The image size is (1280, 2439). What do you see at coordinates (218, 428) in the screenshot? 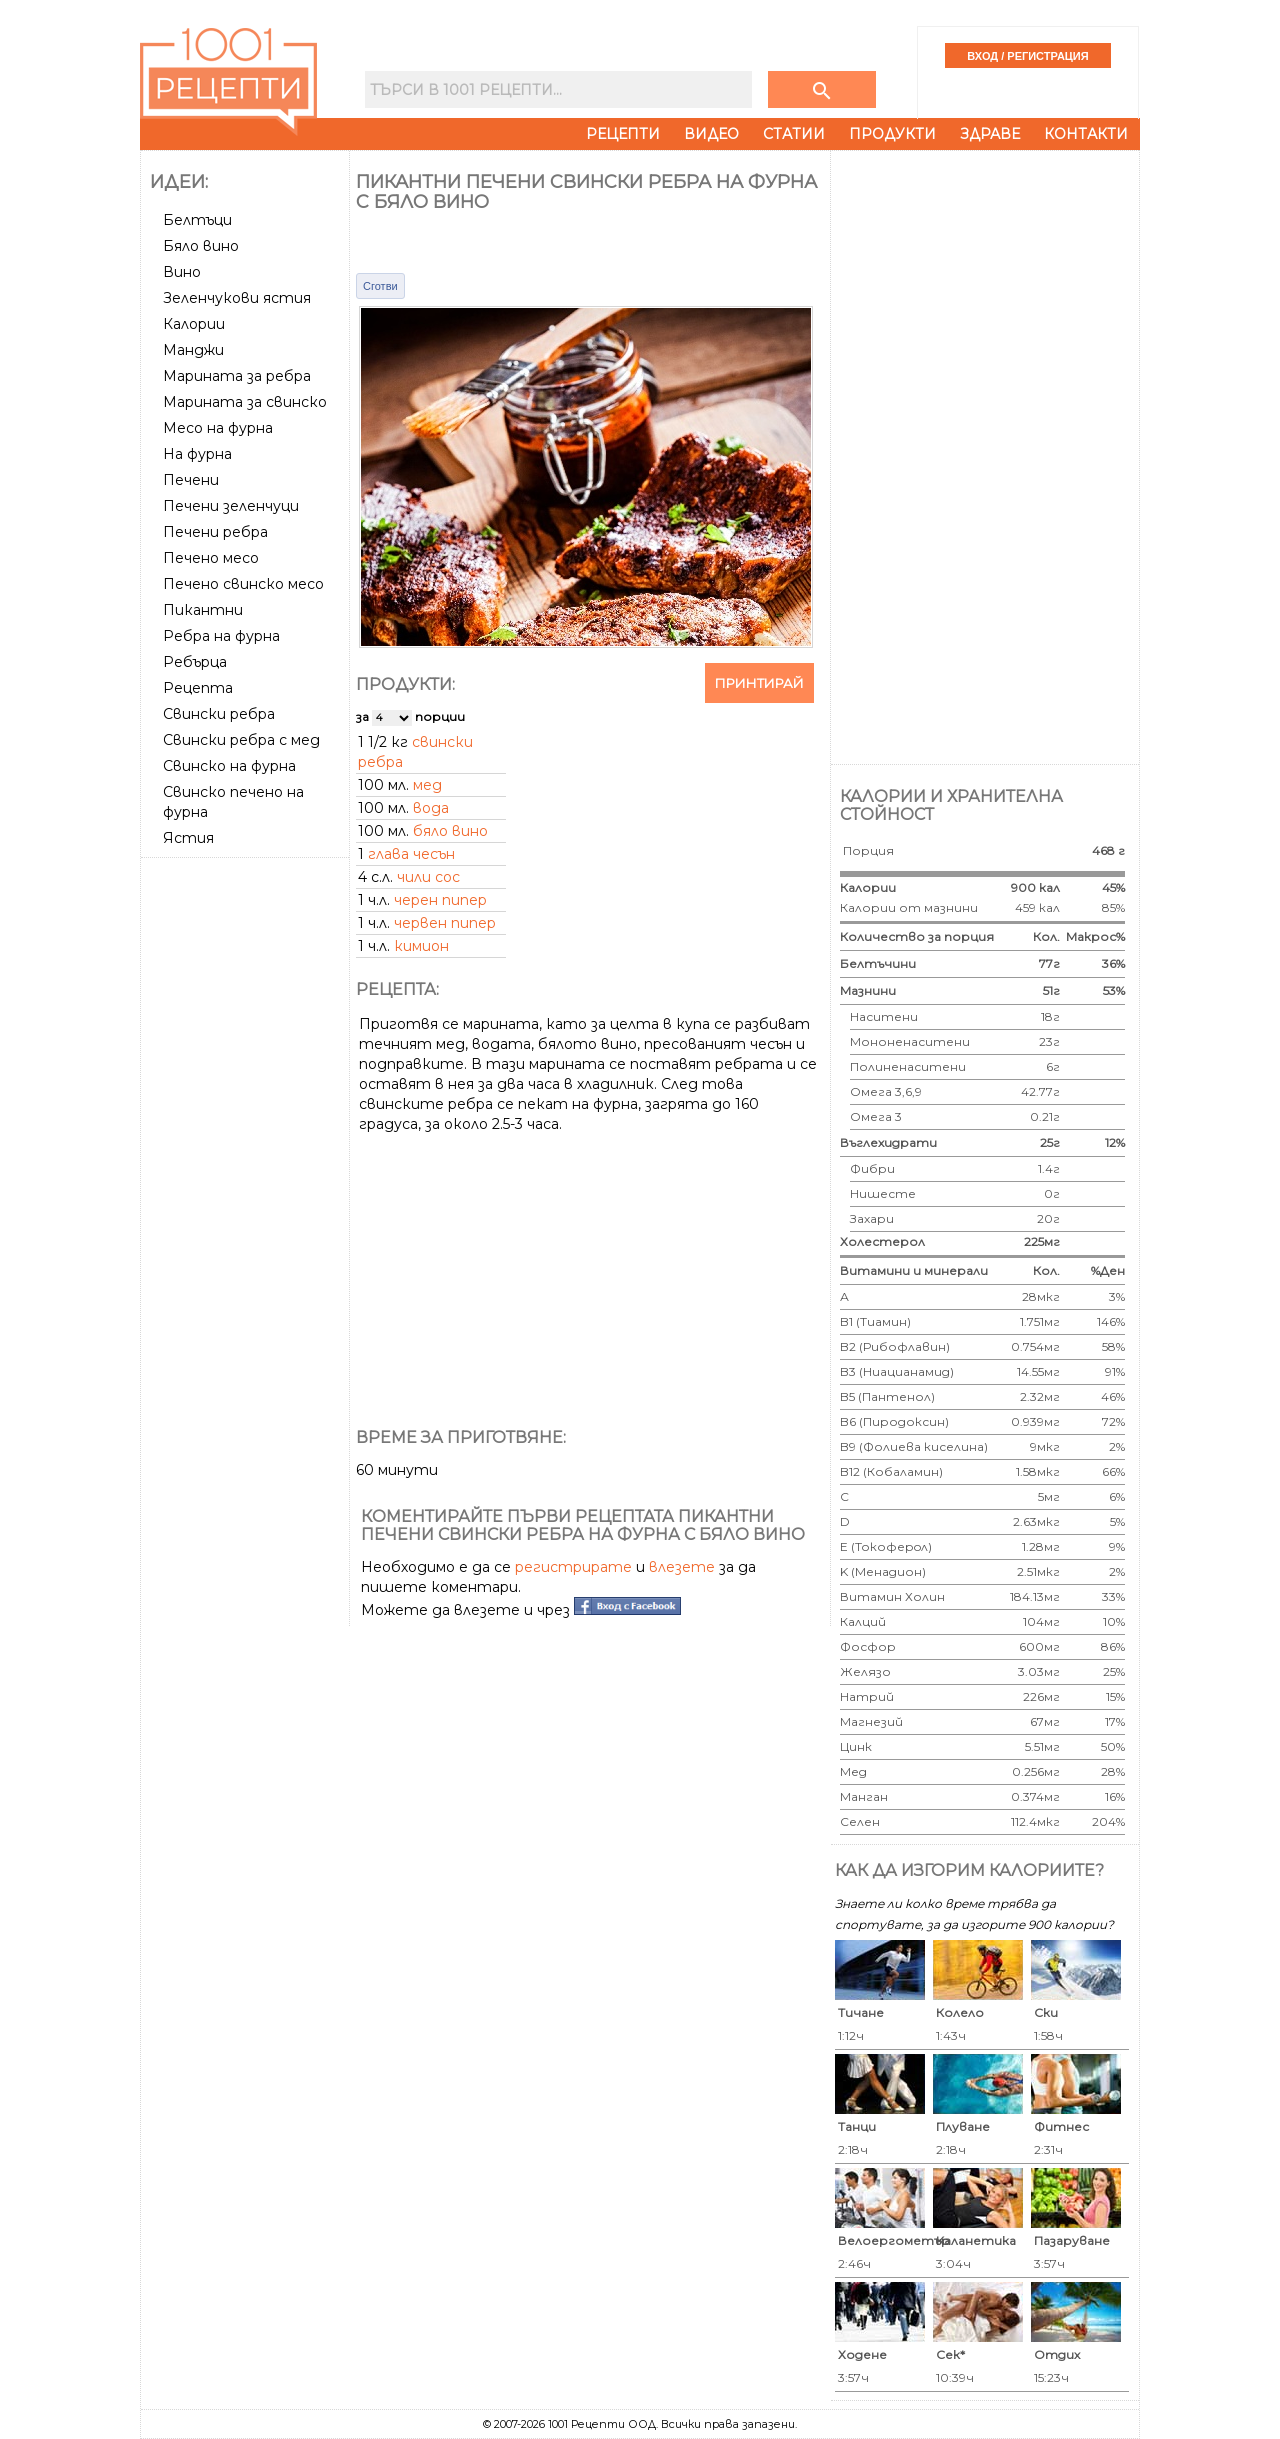
I see `Месо на фурна` at bounding box center [218, 428].